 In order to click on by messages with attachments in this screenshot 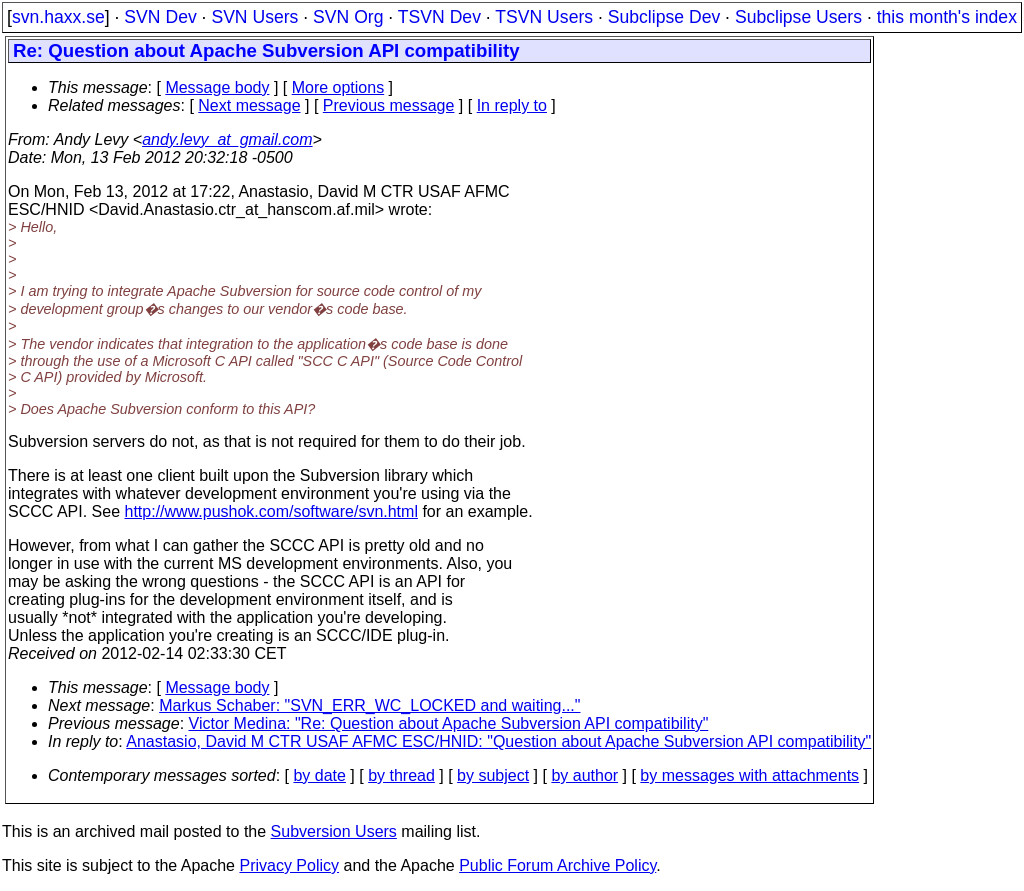, I will do `click(749, 775)`.